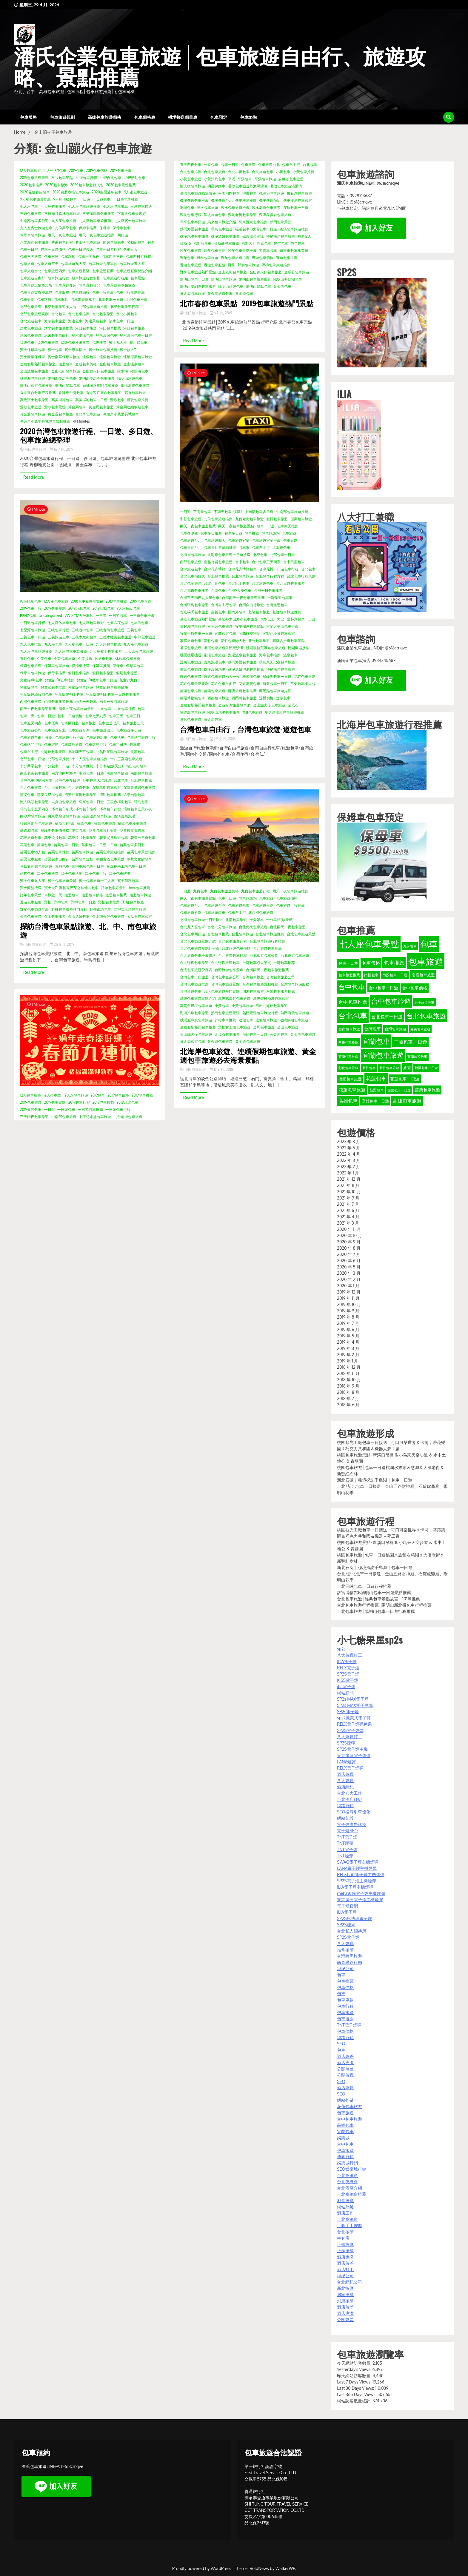 This screenshot has width=468, height=2576. What do you see at coordinates (27, 873) in the screenshot?
I see `萌狗包車` at bounding box center [27, 873].